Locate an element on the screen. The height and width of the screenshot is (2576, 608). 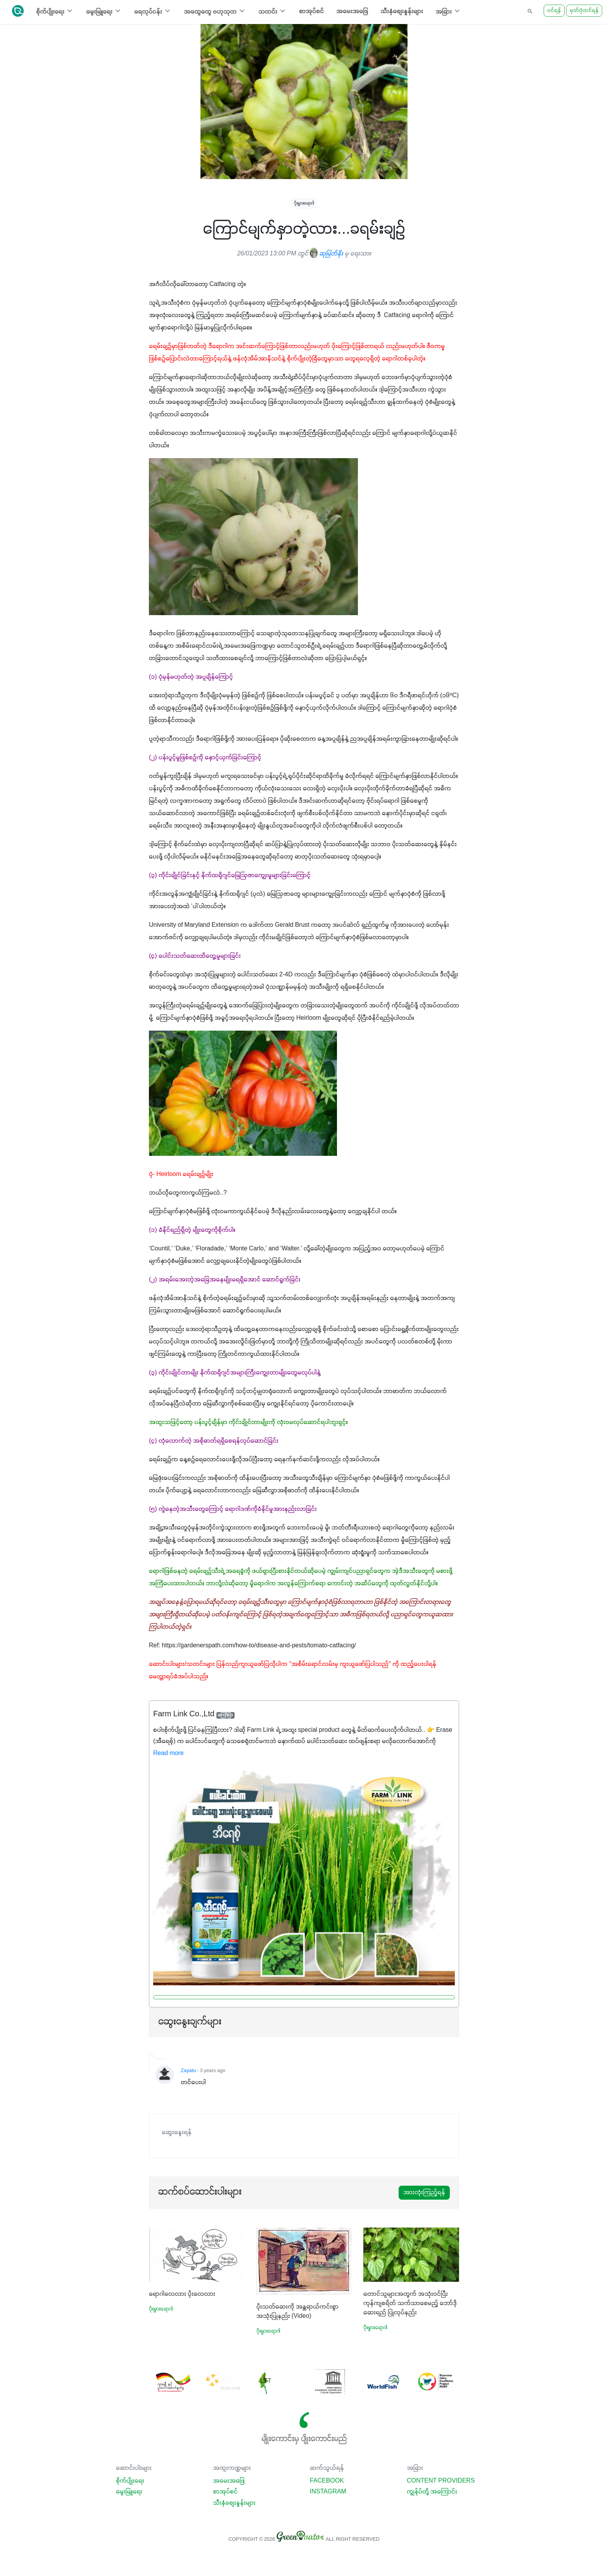
Content Providers is located at coordinates (441, 2481).